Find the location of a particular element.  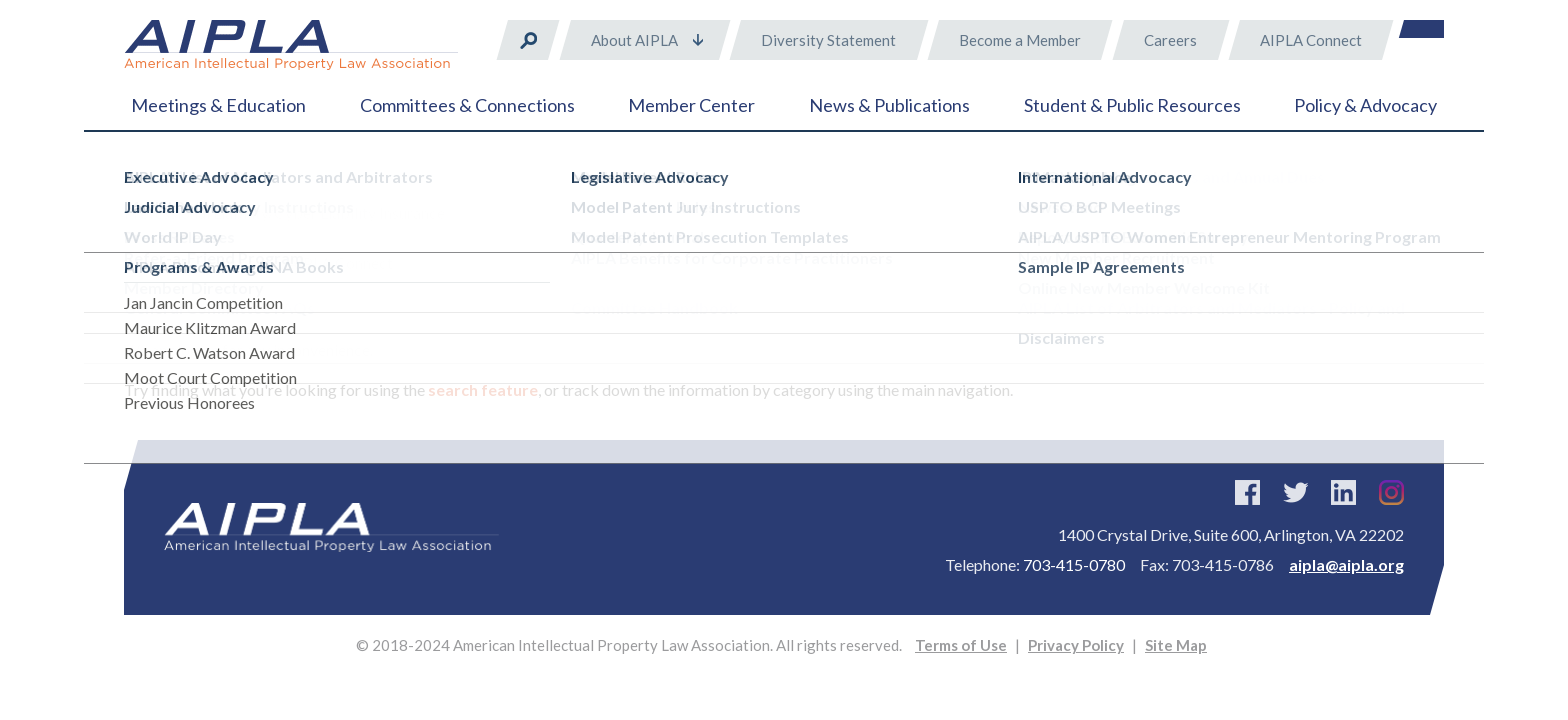

Home is located at coordinates (143, 180).